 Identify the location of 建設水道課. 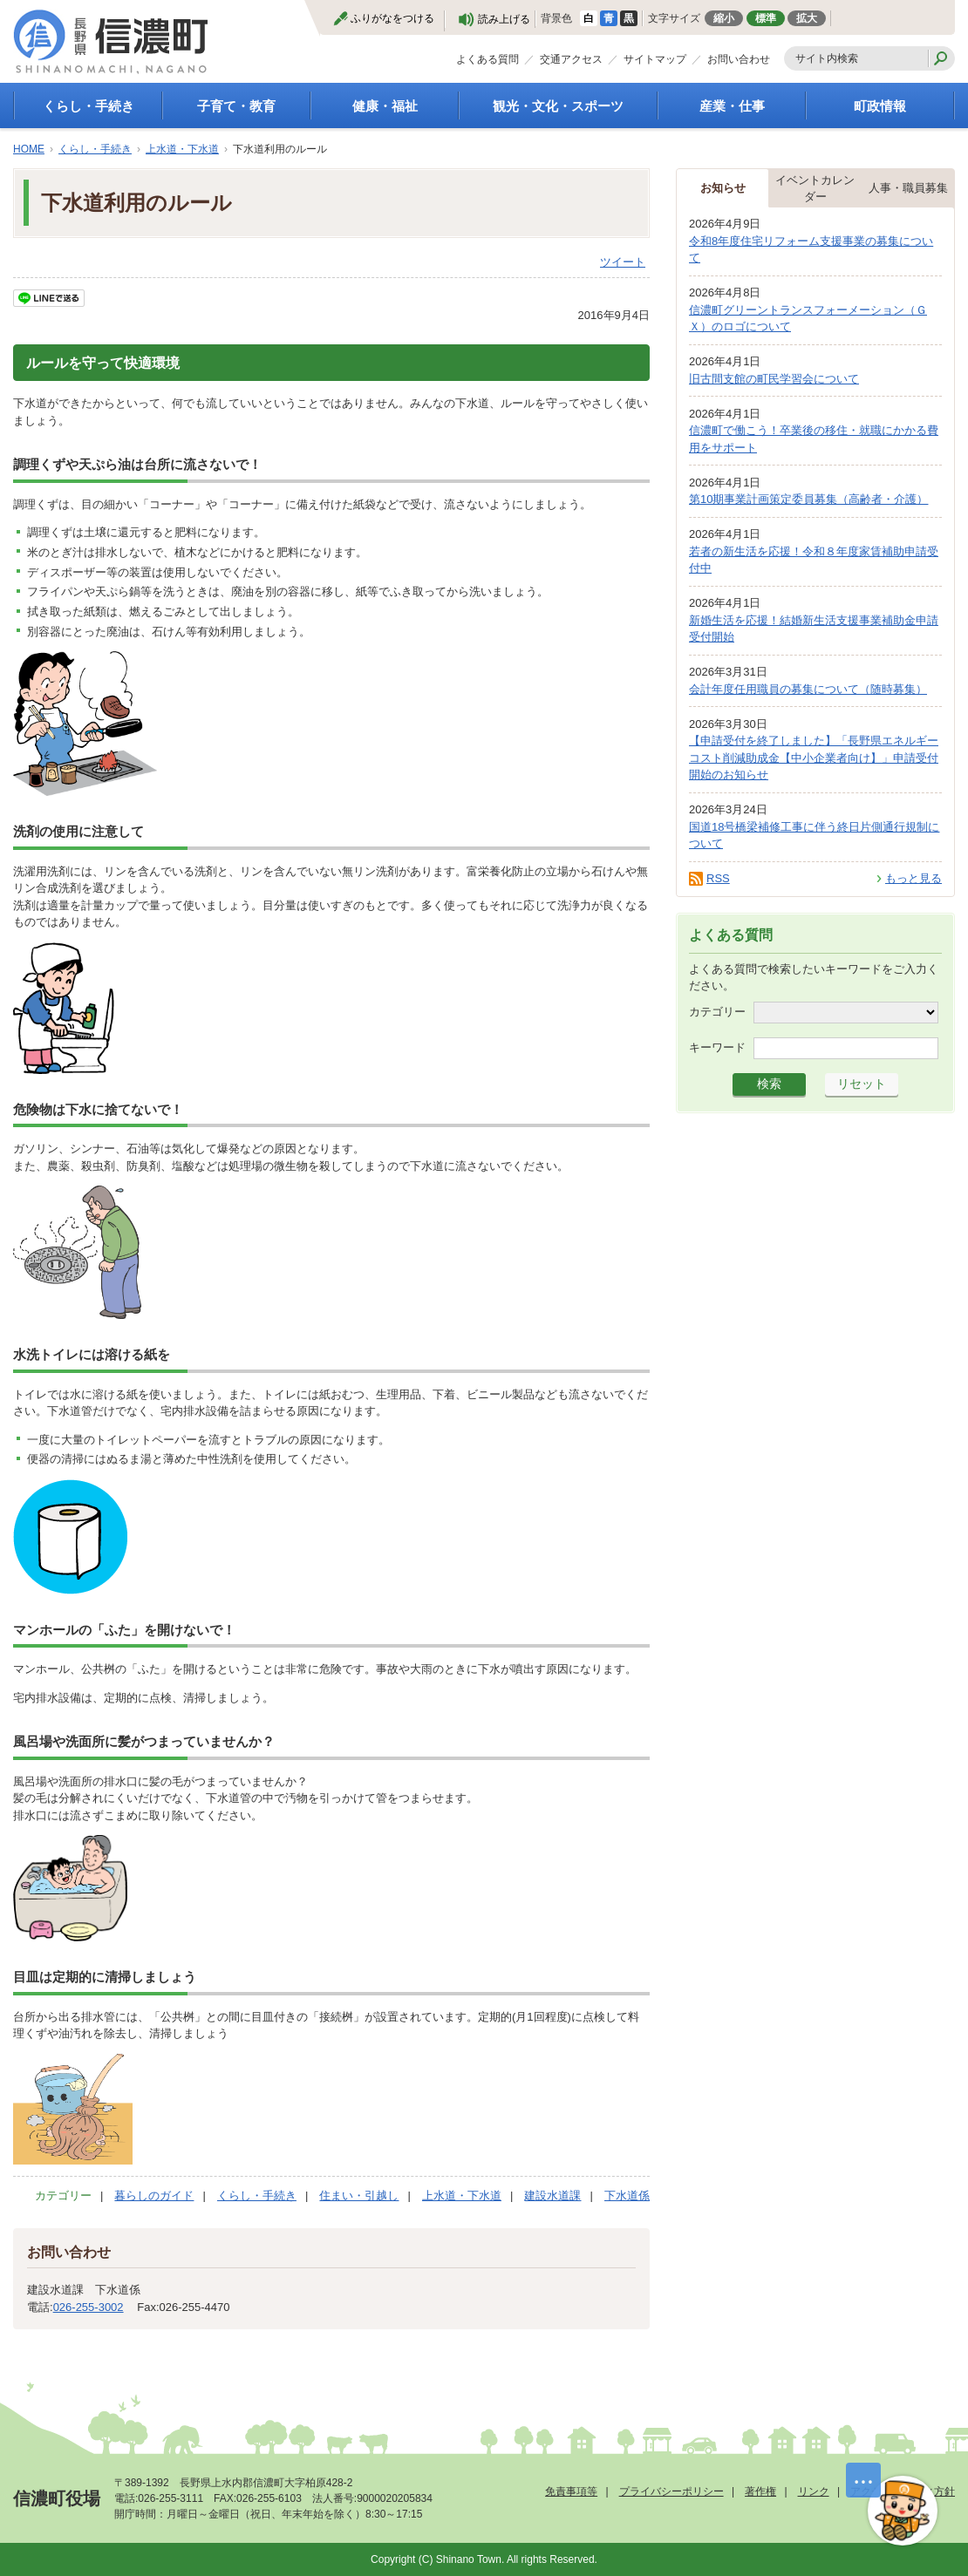
(552, 2195).